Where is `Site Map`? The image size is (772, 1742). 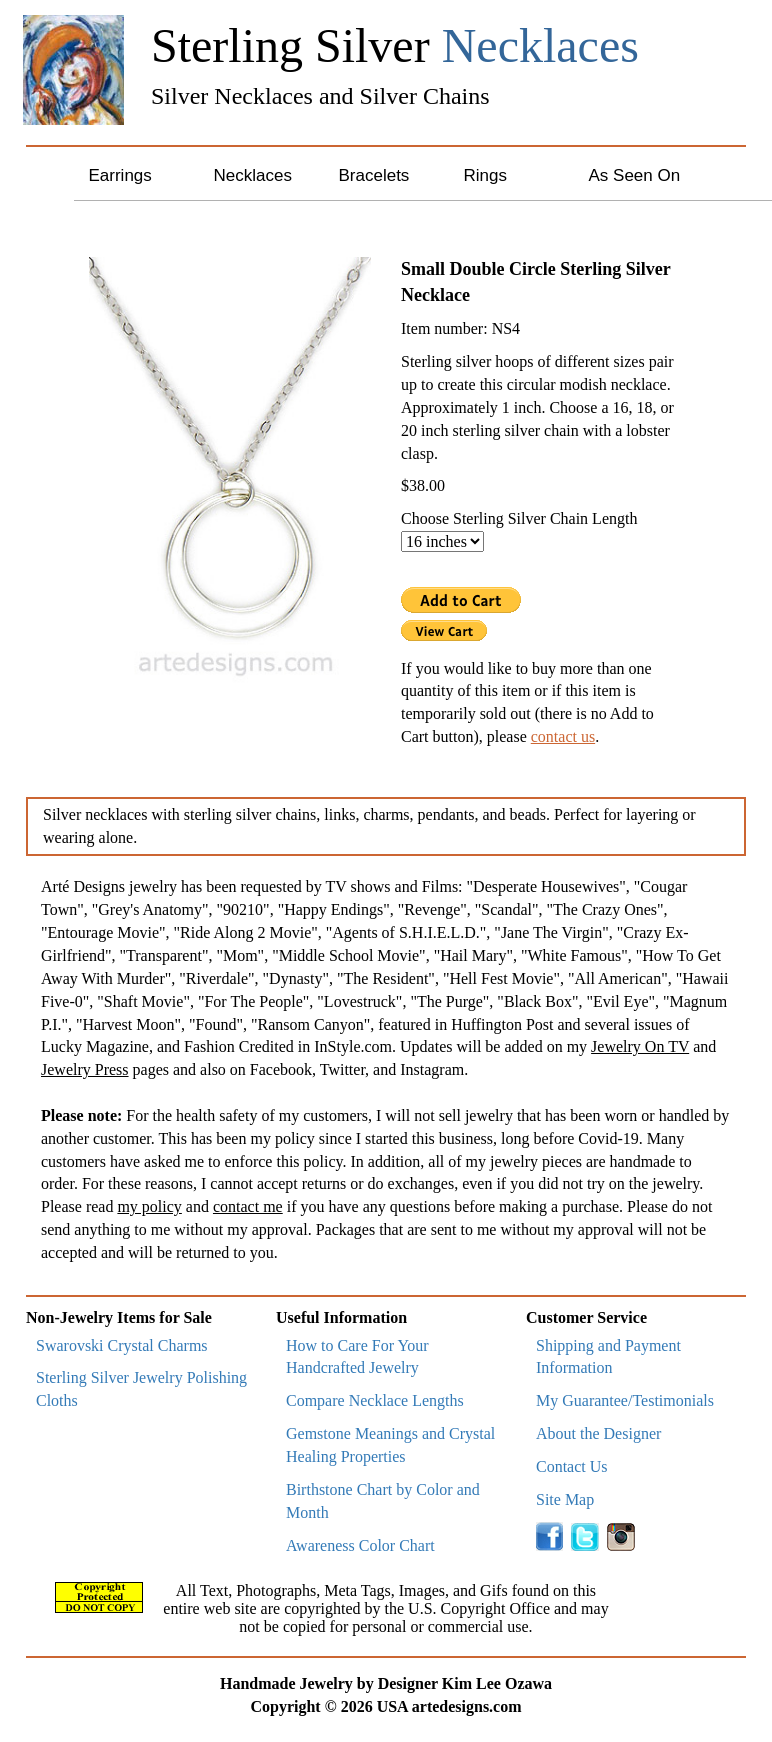 Site Map is located at coordinates (565, 1499).